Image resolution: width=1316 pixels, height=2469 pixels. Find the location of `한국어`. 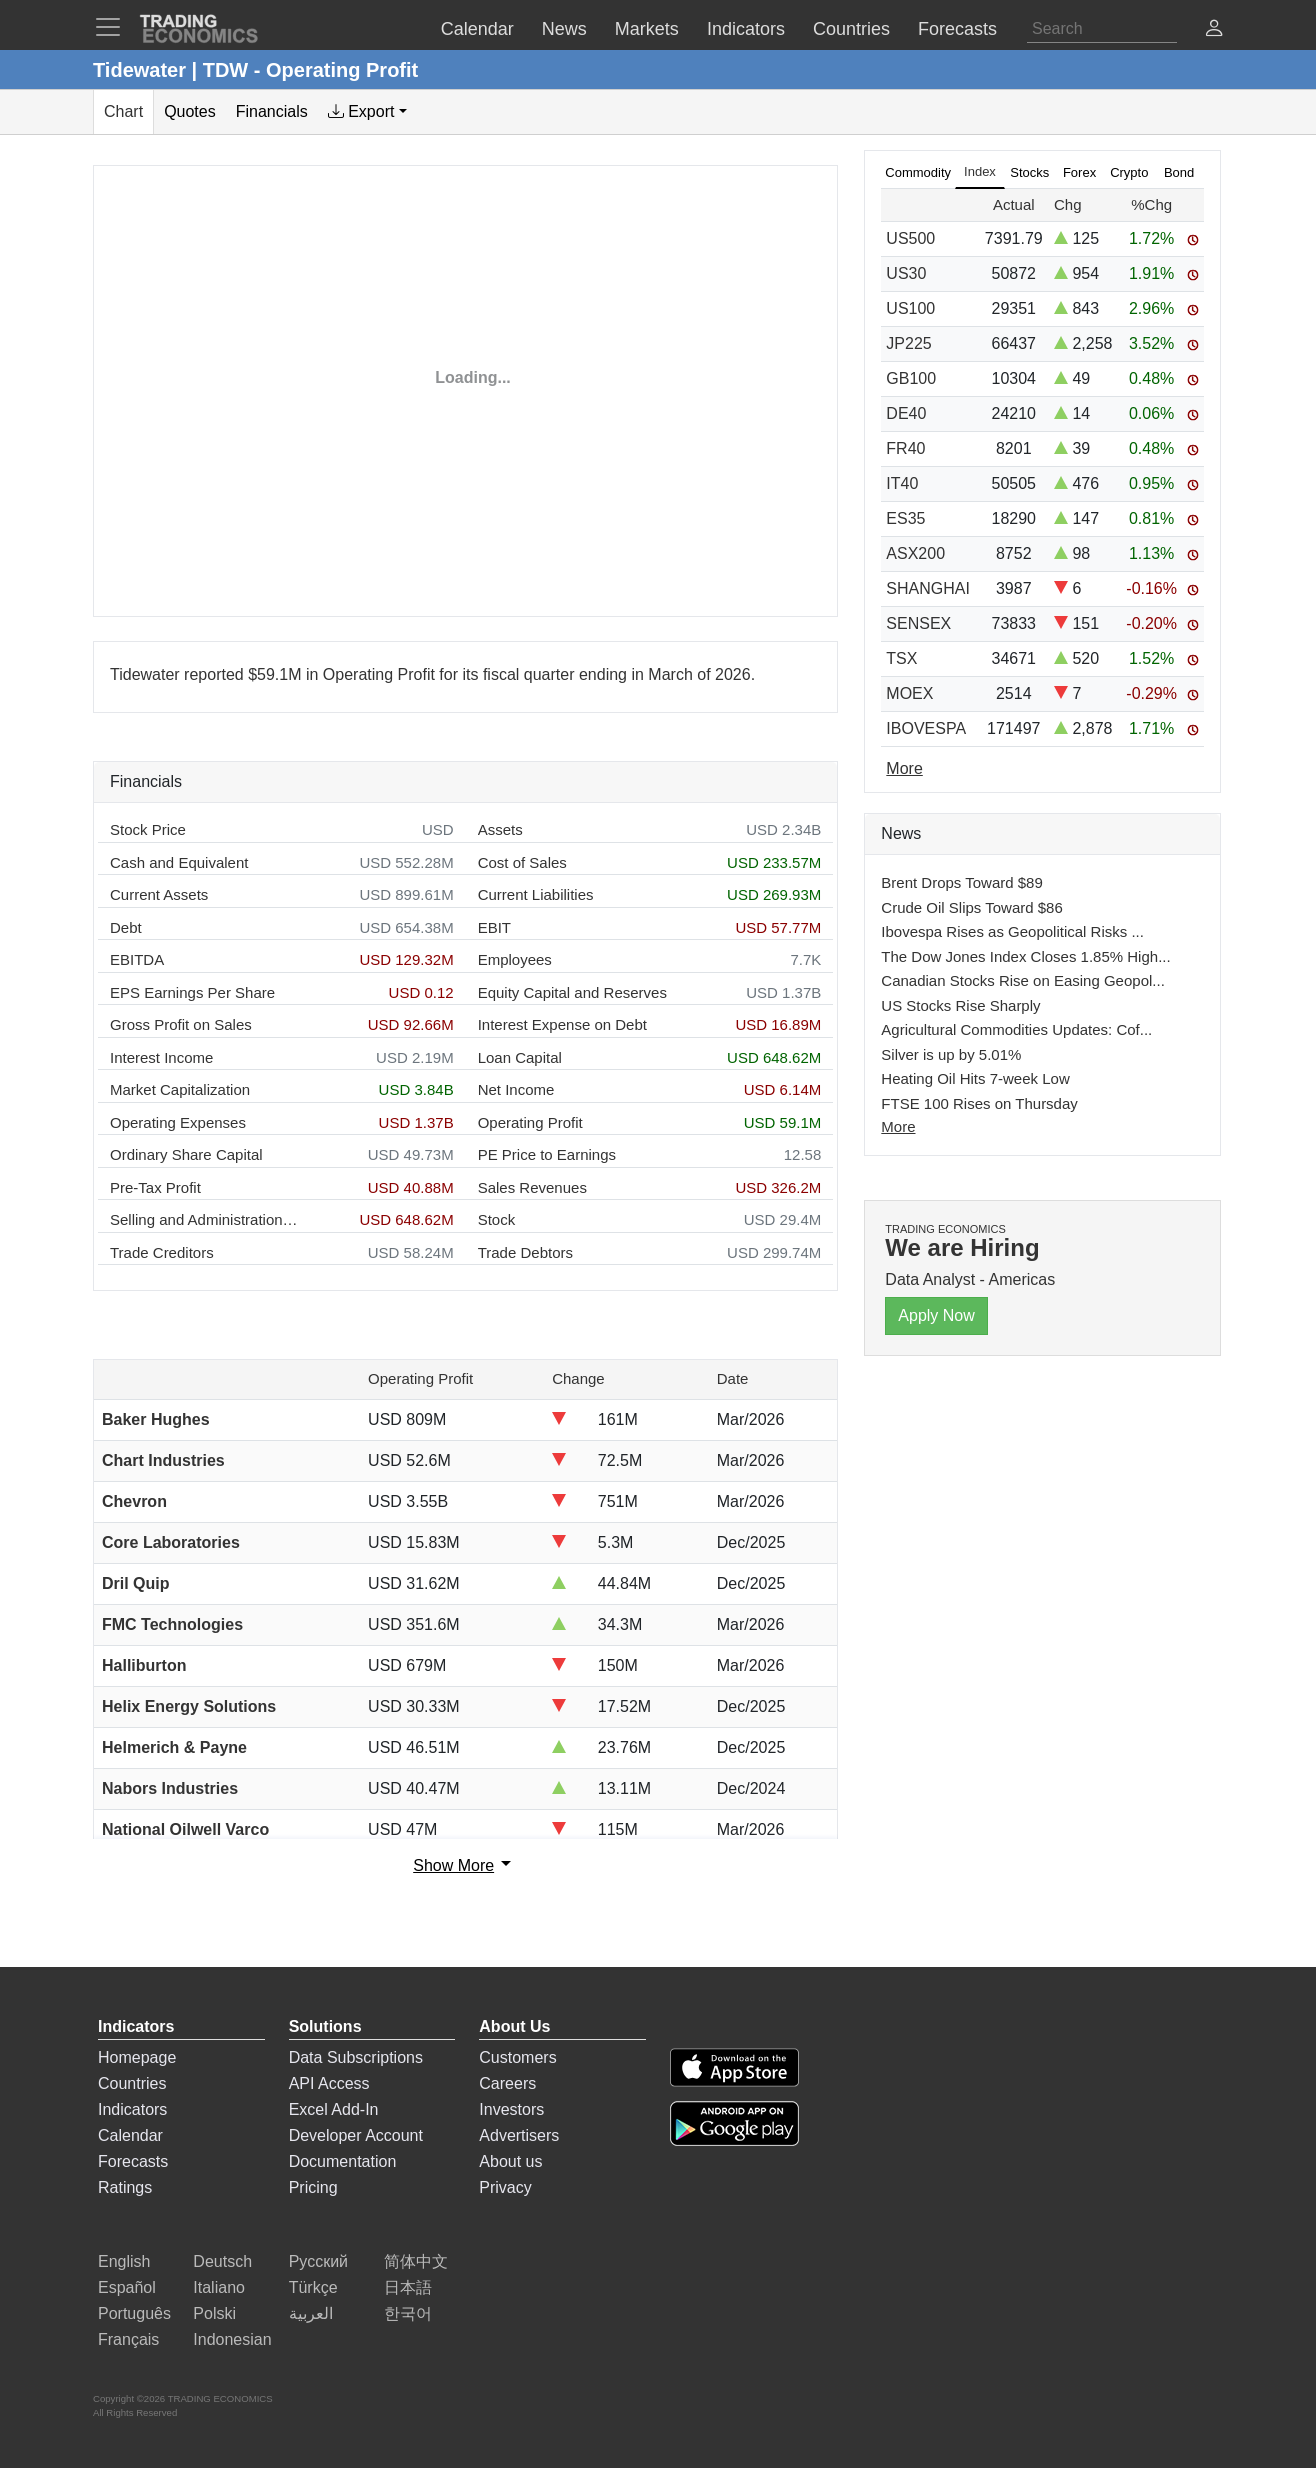

한국어 is located at coordinates (408, 2313).